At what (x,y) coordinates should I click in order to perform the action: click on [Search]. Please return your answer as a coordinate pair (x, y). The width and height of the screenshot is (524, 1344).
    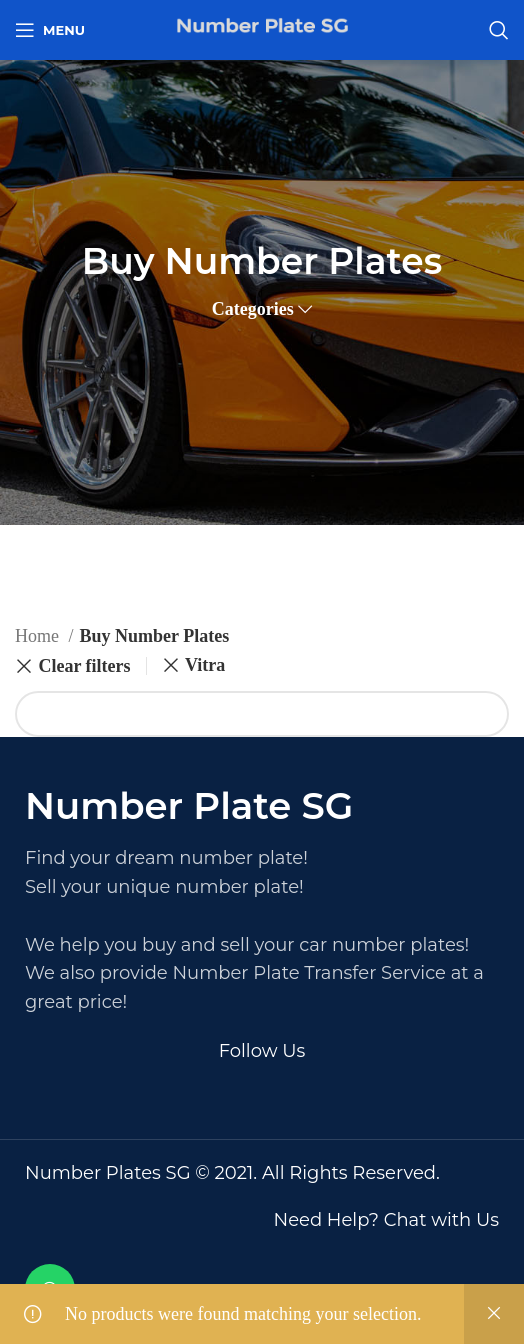
    Looking at the image, I should click on (499, 30).